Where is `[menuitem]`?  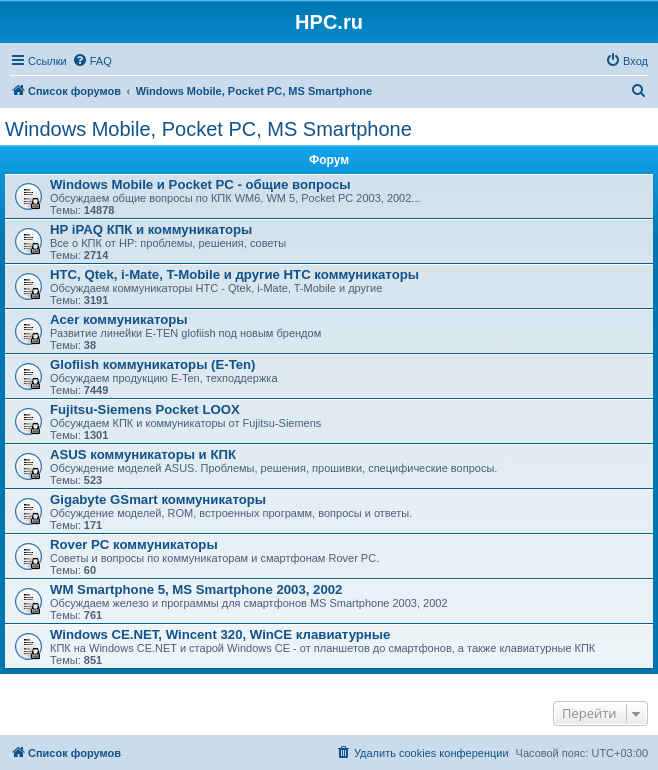
[menuitem] is located at coordinates (92, 61).